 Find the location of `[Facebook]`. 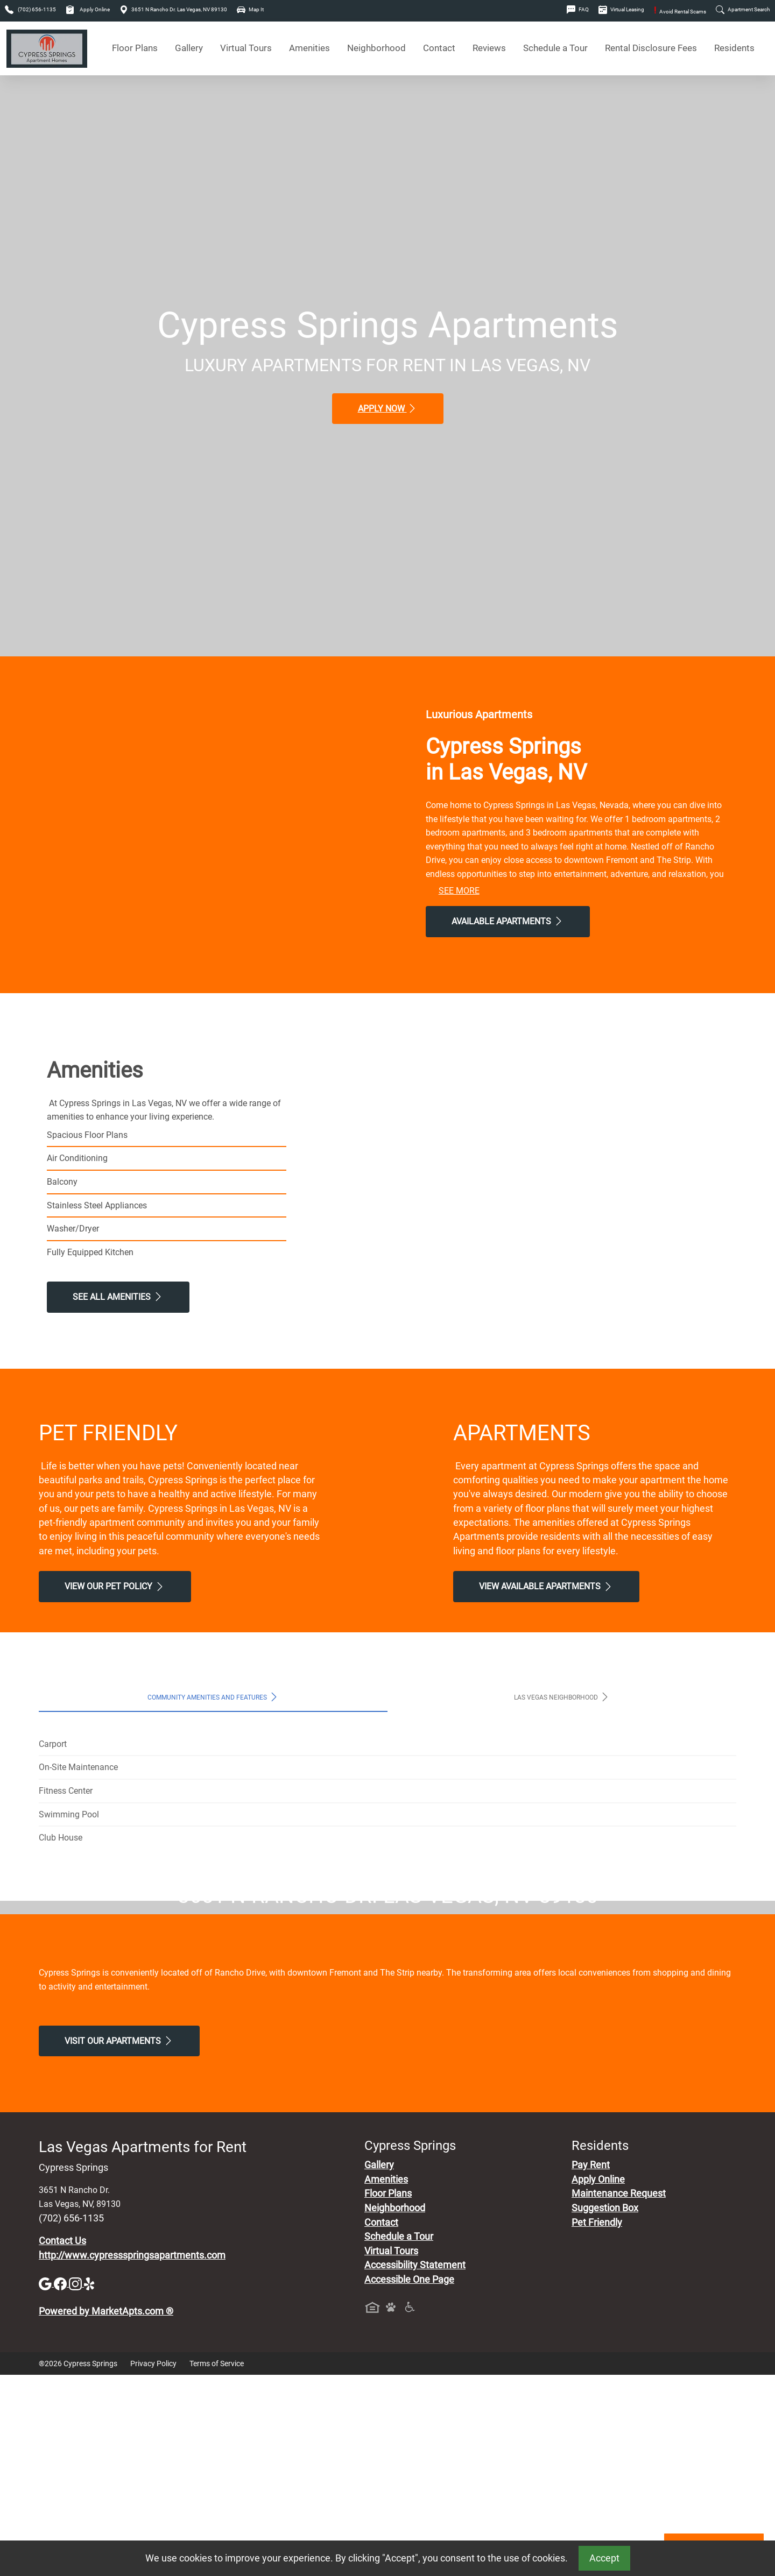

[Facebook] is located at coordinates (61, 2484).